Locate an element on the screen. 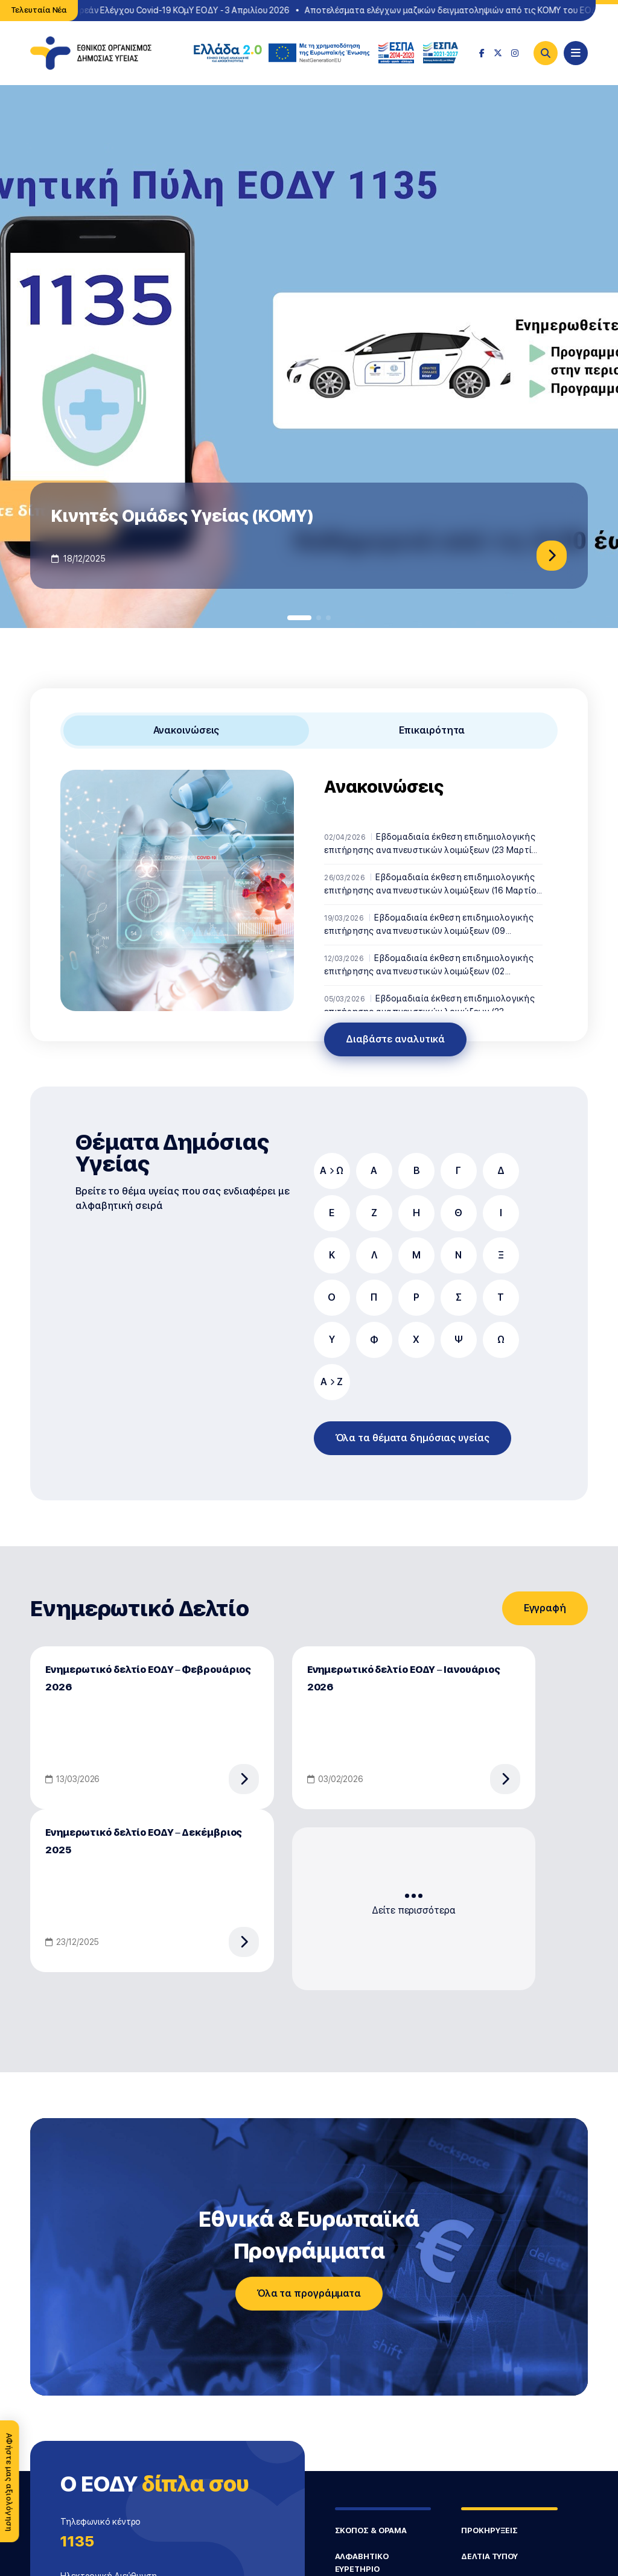 This screenshot has height=2576, width=618. ΠΡΟΚΗΡΥΞΕΙΣ is located at coordinates (489, 2530).